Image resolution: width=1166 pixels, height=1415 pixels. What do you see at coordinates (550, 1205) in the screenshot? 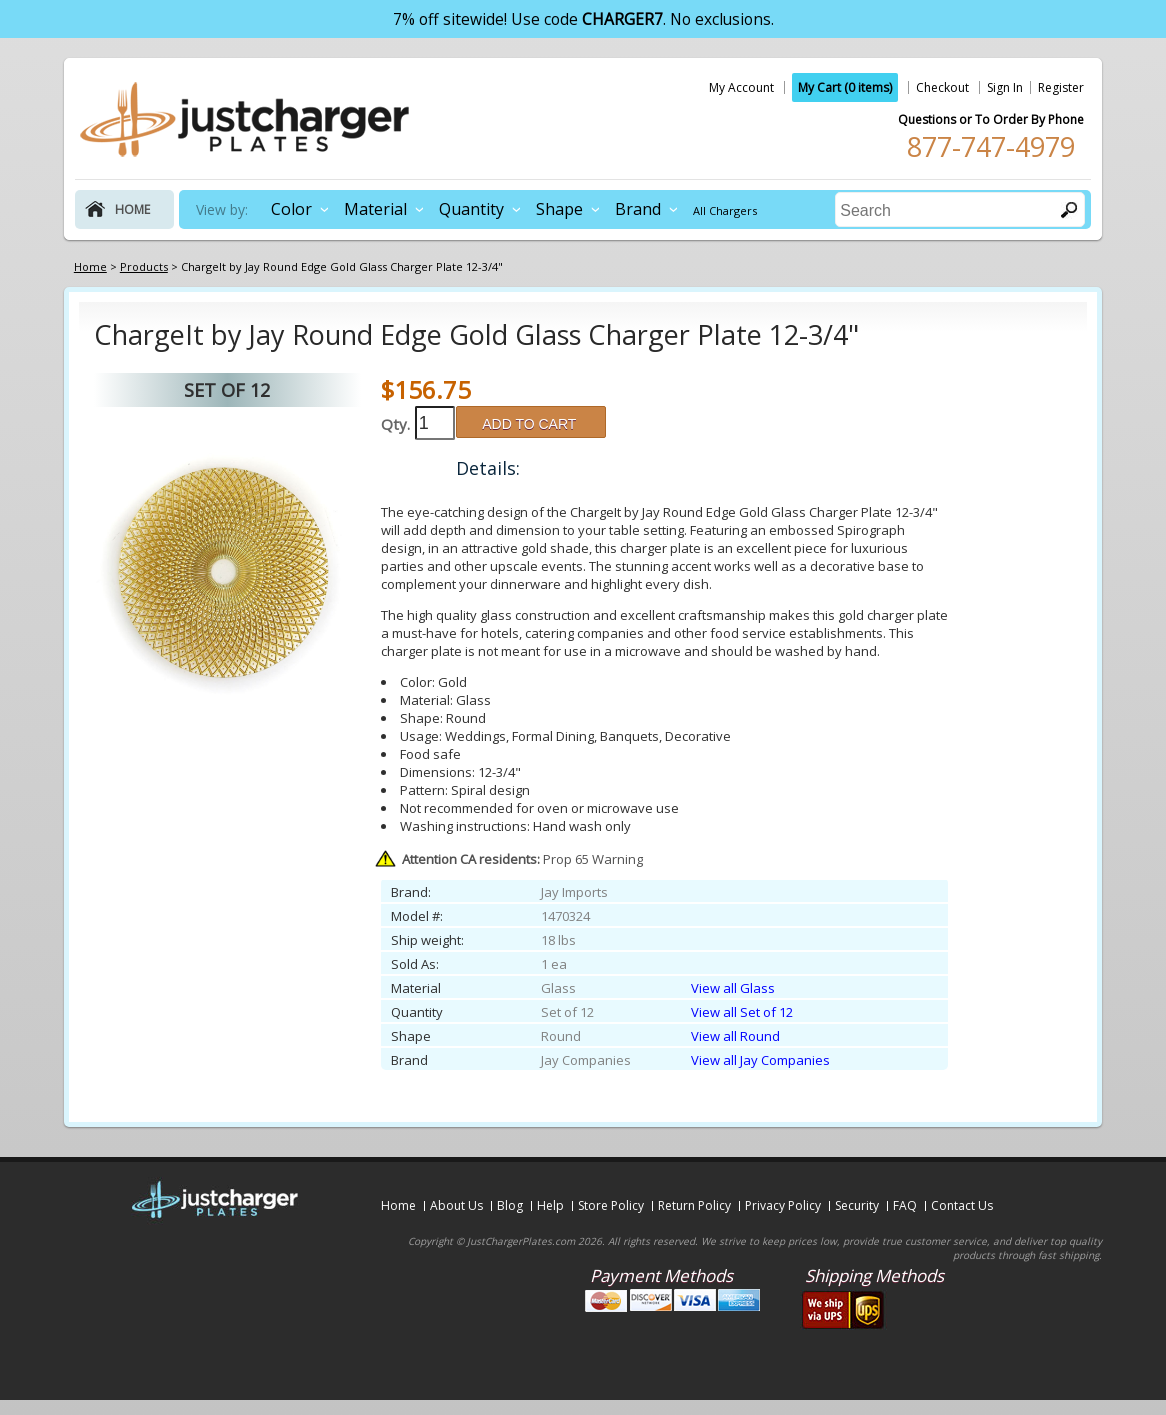
I see `Help` at bounding box center [550, 1205].